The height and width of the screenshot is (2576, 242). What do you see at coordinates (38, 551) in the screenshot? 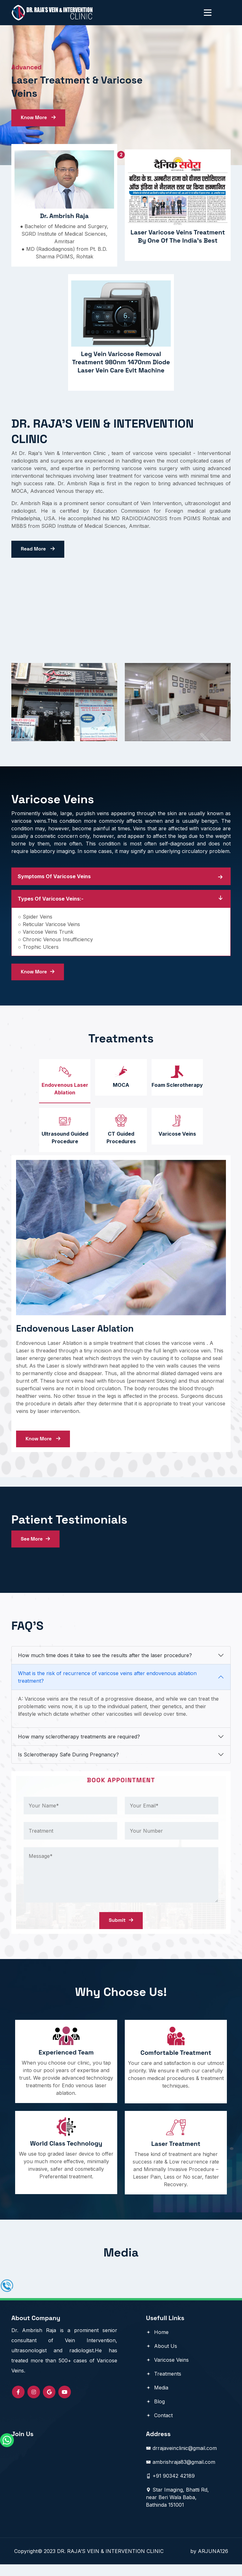
I see `Read More` at bounding box center [38, 551].